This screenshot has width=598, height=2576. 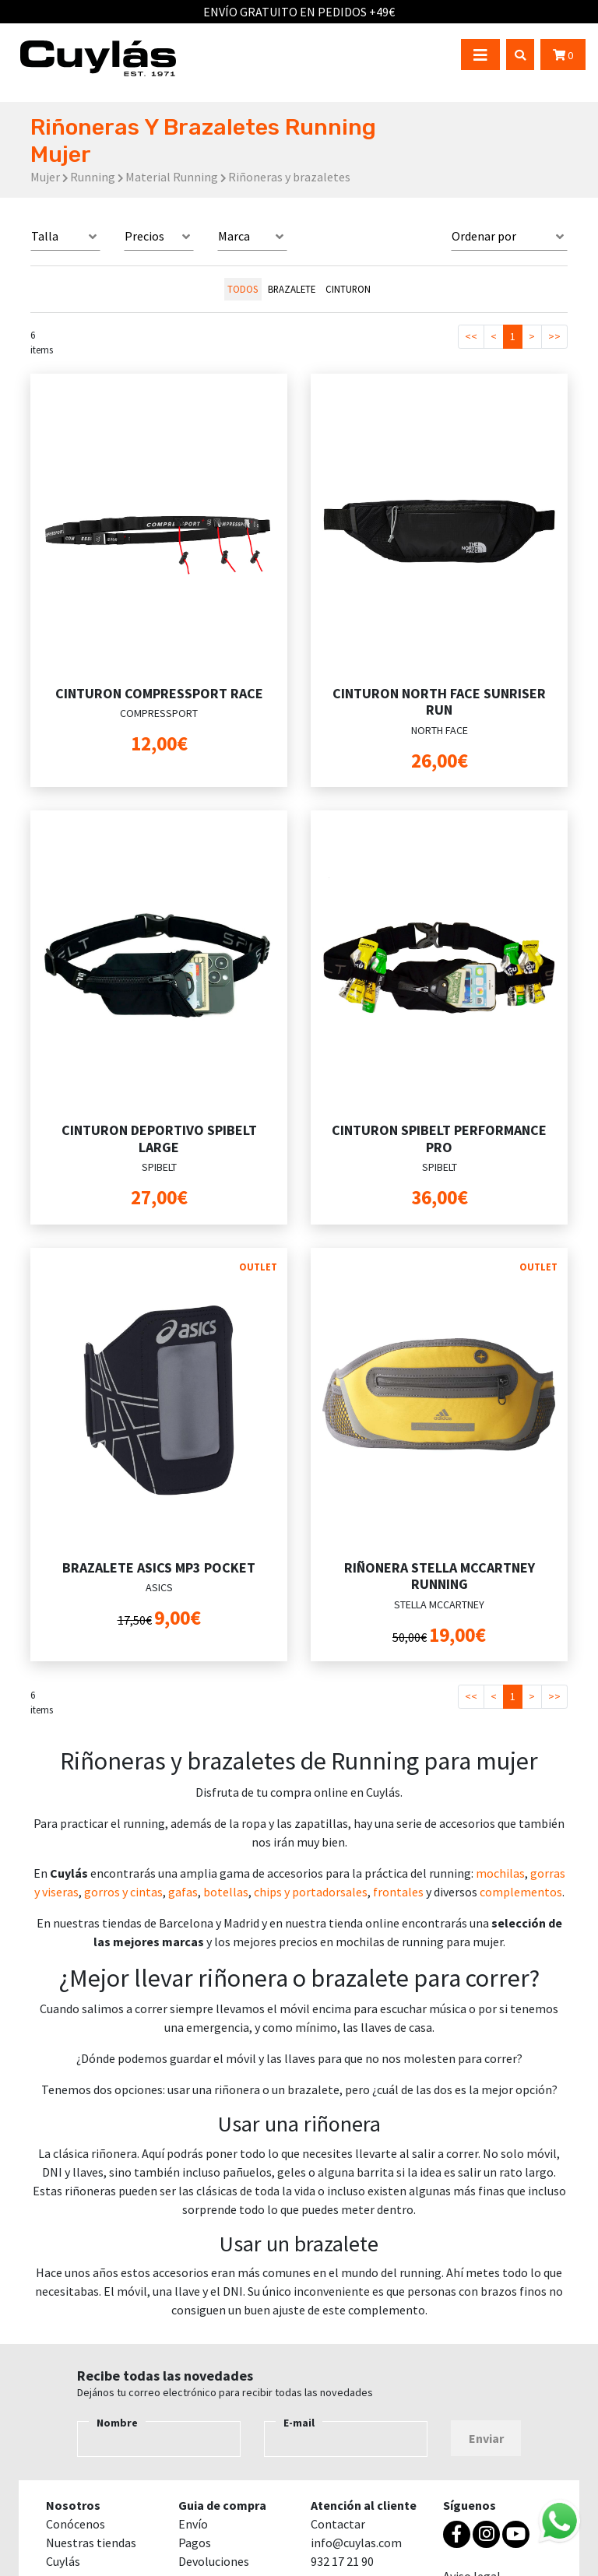 What do you see at coordinates (439, 1138) in the screenshot?
I see `CINTURON SPIBELT PERFORMANCE PRO` at bounding box center [439, 1138].